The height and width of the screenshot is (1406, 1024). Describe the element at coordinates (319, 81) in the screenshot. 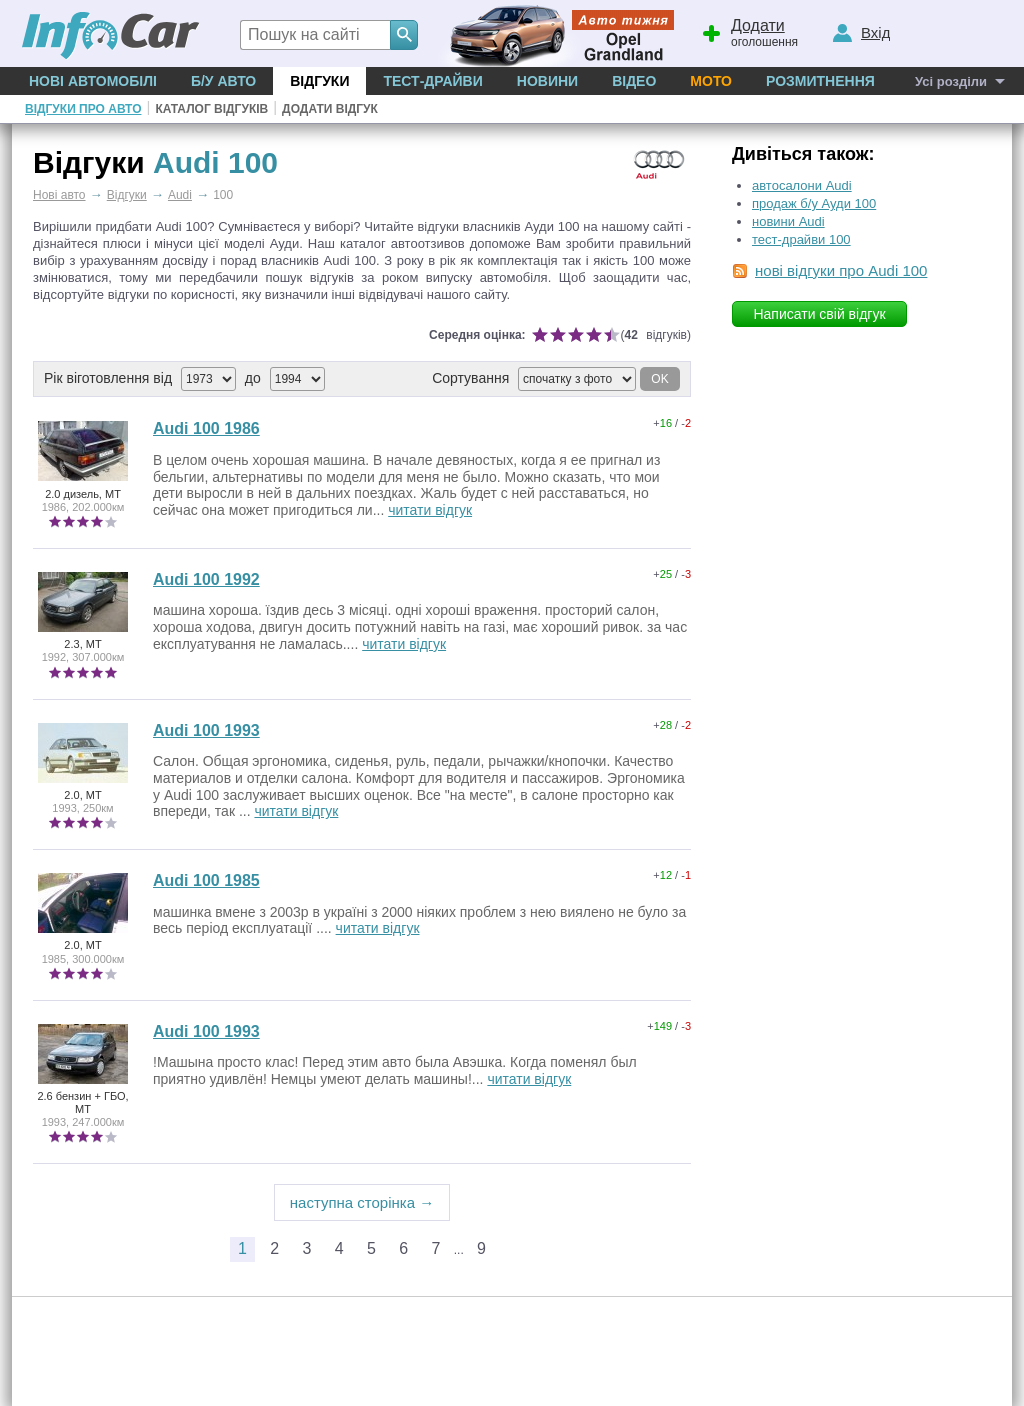

I see `Відгуки` at that location.